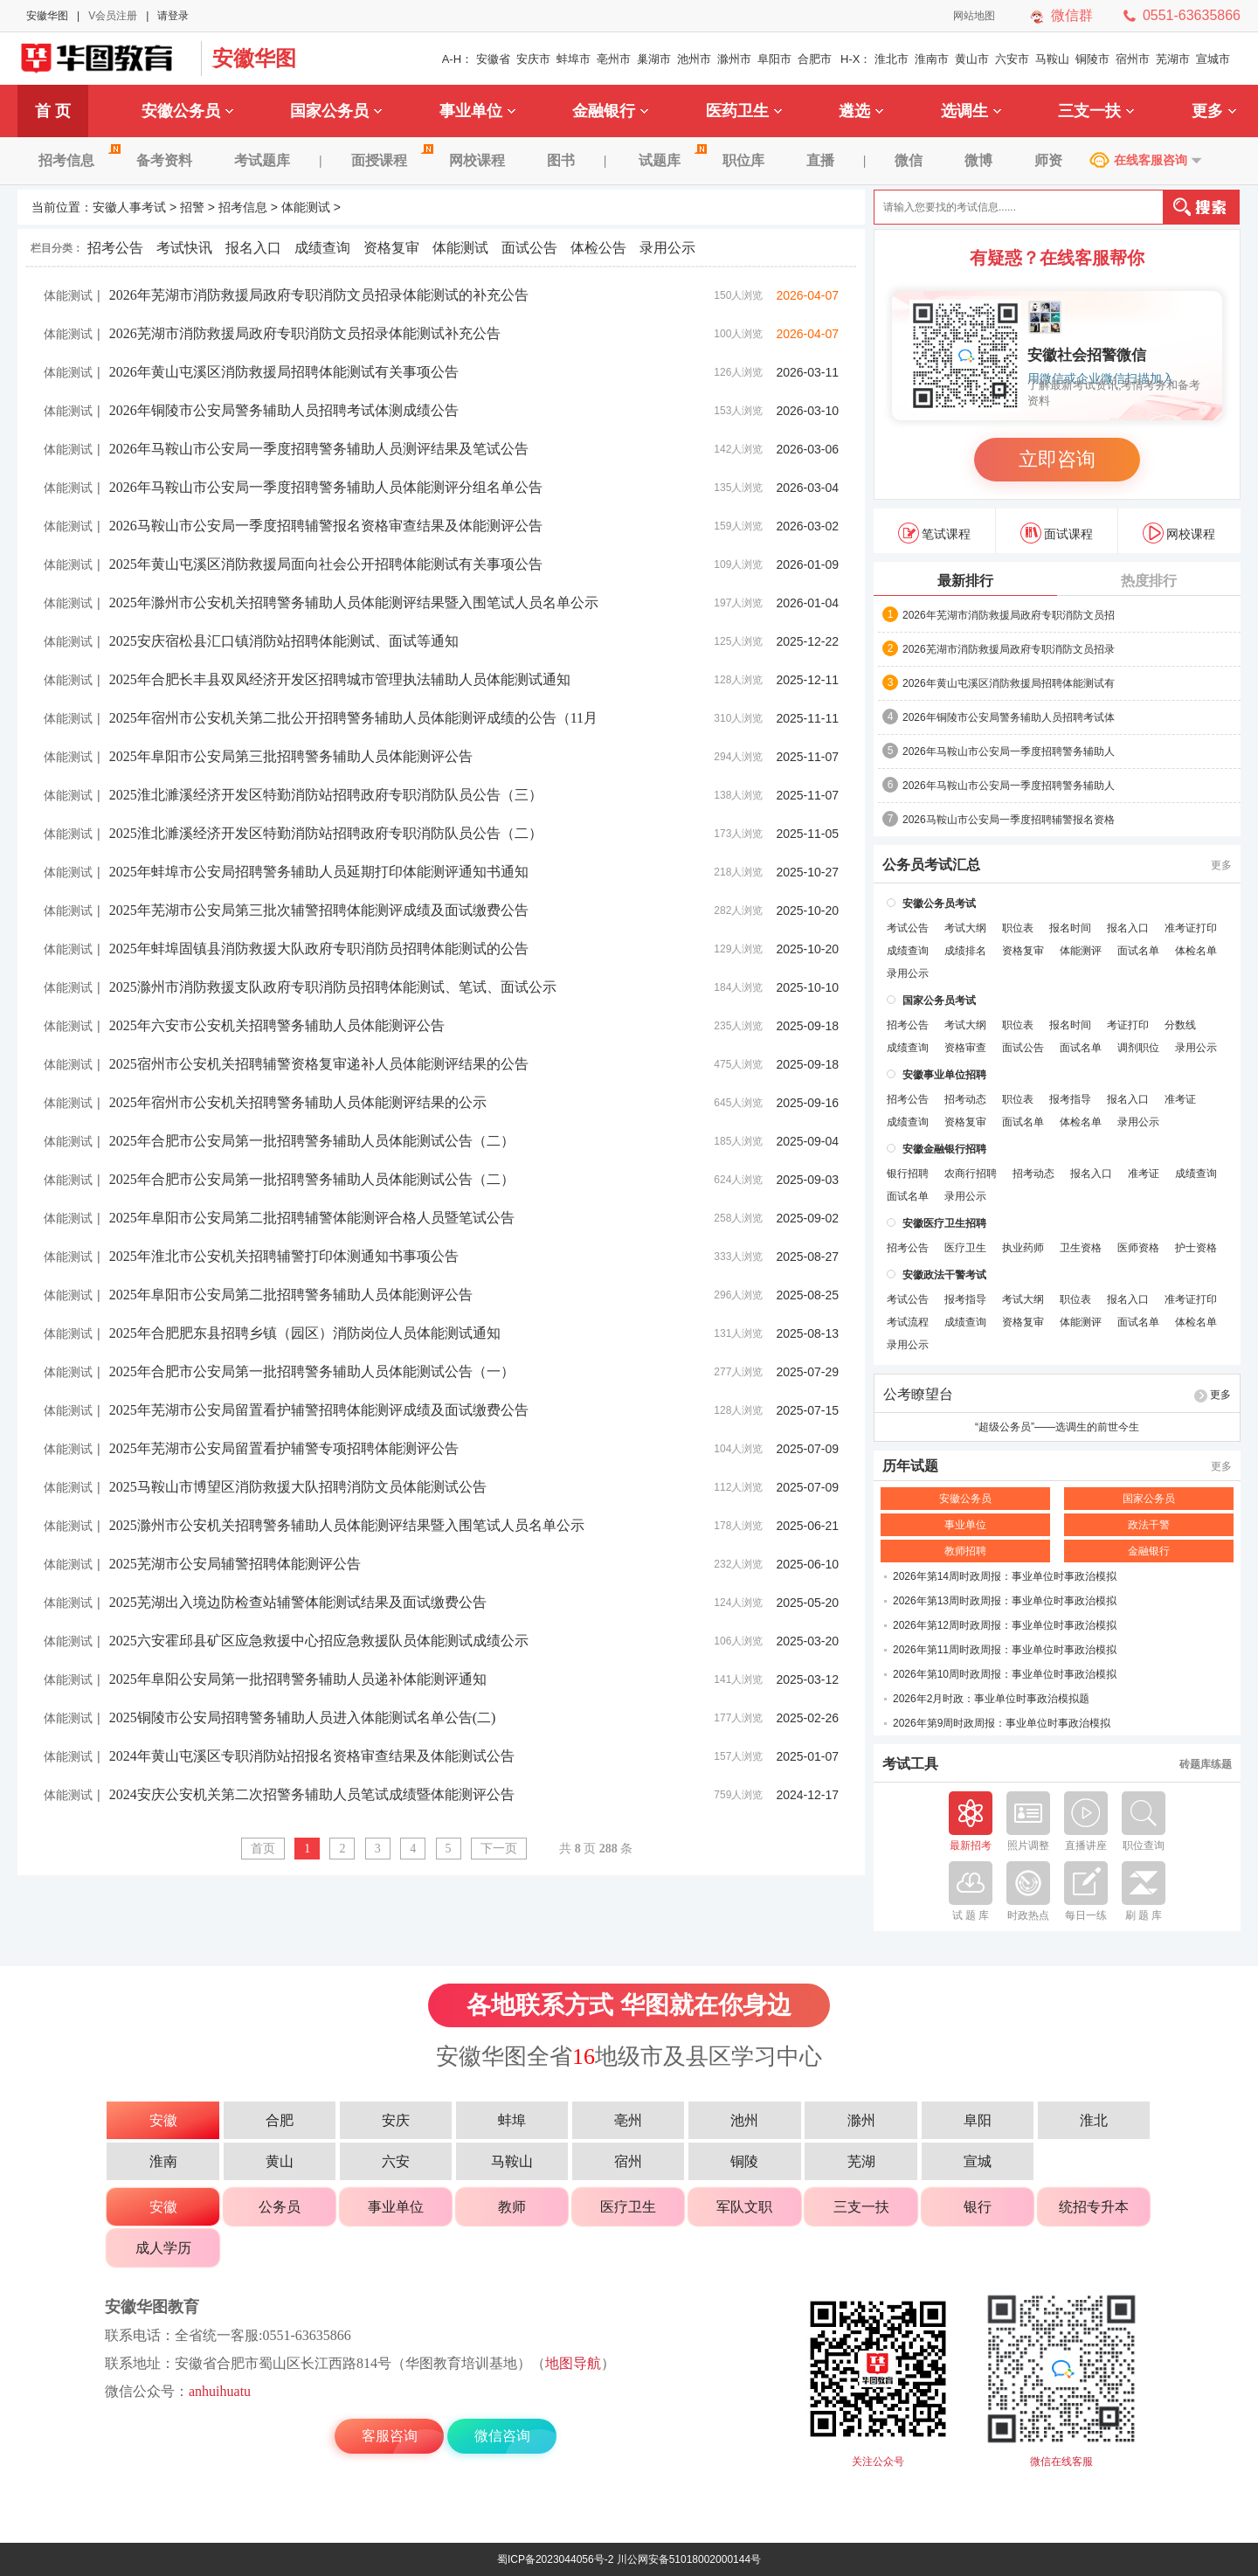 The width and height of the screenshot is (1258, 2576). I want to click on 2025淮北濉溪经济开发区特勤消防站招聘政府专职消防队员公告（三）, so click(326, 794).